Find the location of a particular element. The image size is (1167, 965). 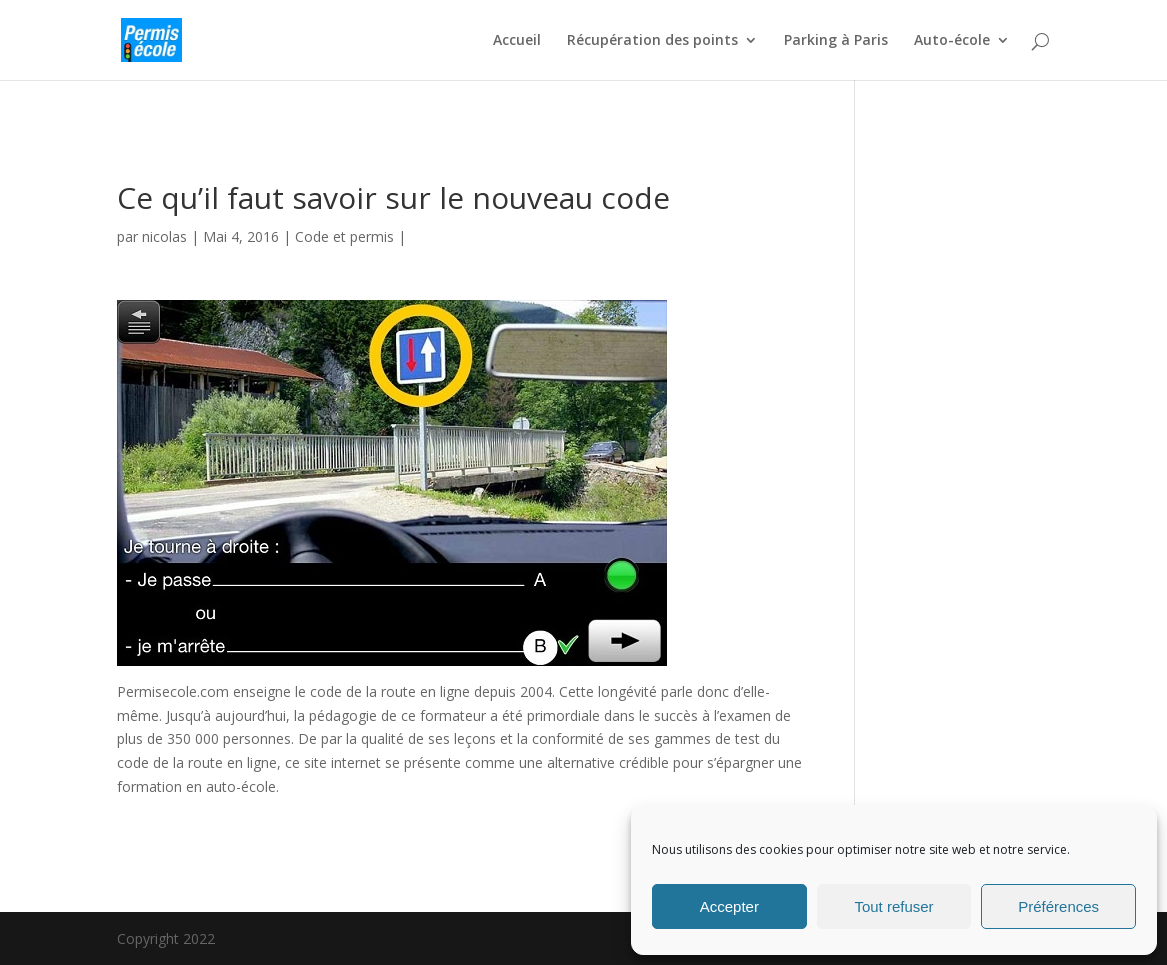

nicolas is located at coordinates (164, 236).